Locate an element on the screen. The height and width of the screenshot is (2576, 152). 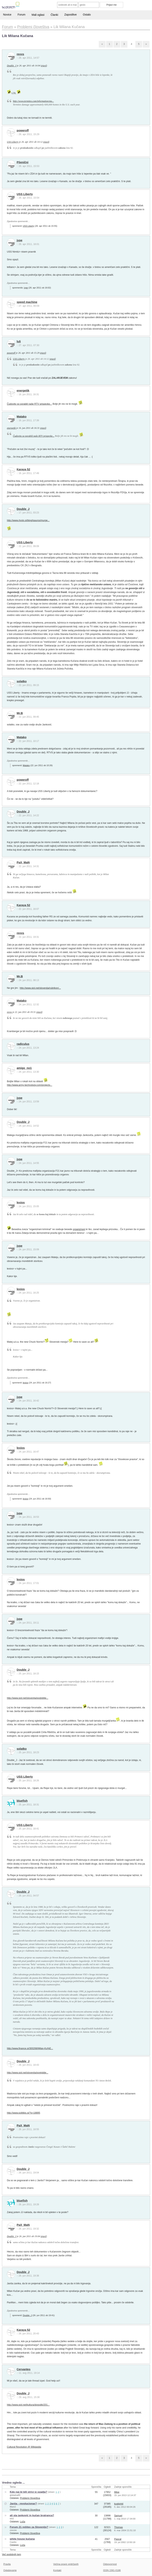
Cervantes is located at coordinates (23, 2369).